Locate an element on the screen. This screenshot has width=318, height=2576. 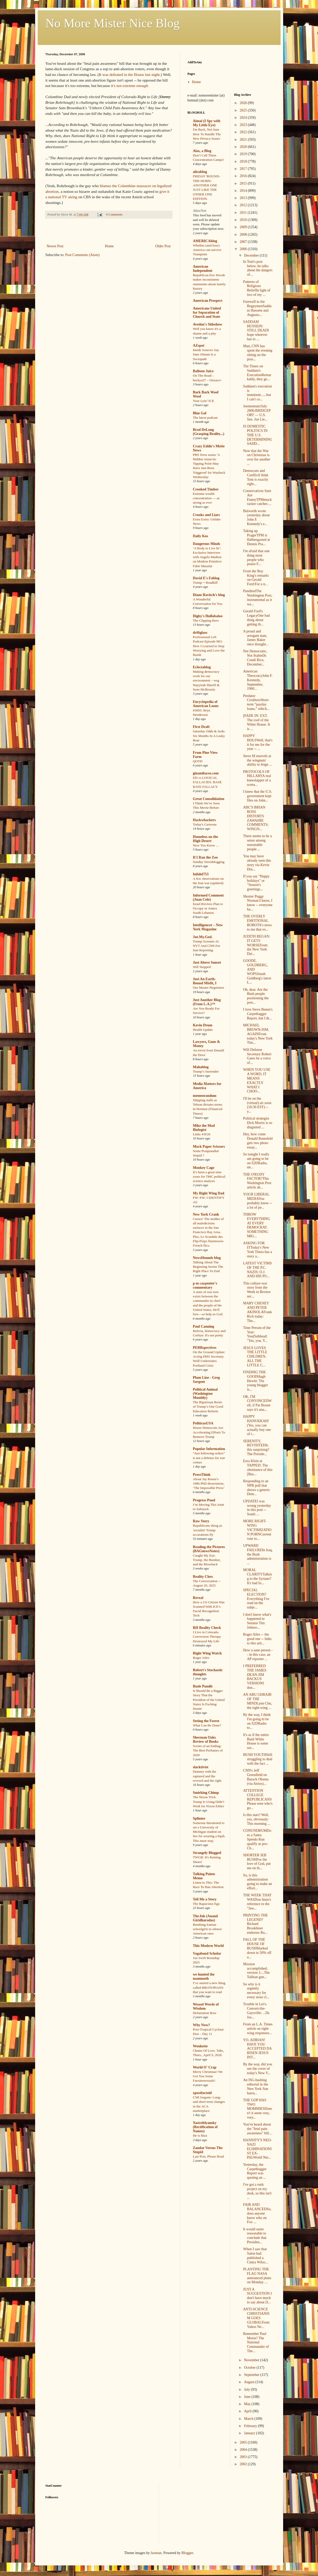
This Modern World is located at coordinates (208, 1946).